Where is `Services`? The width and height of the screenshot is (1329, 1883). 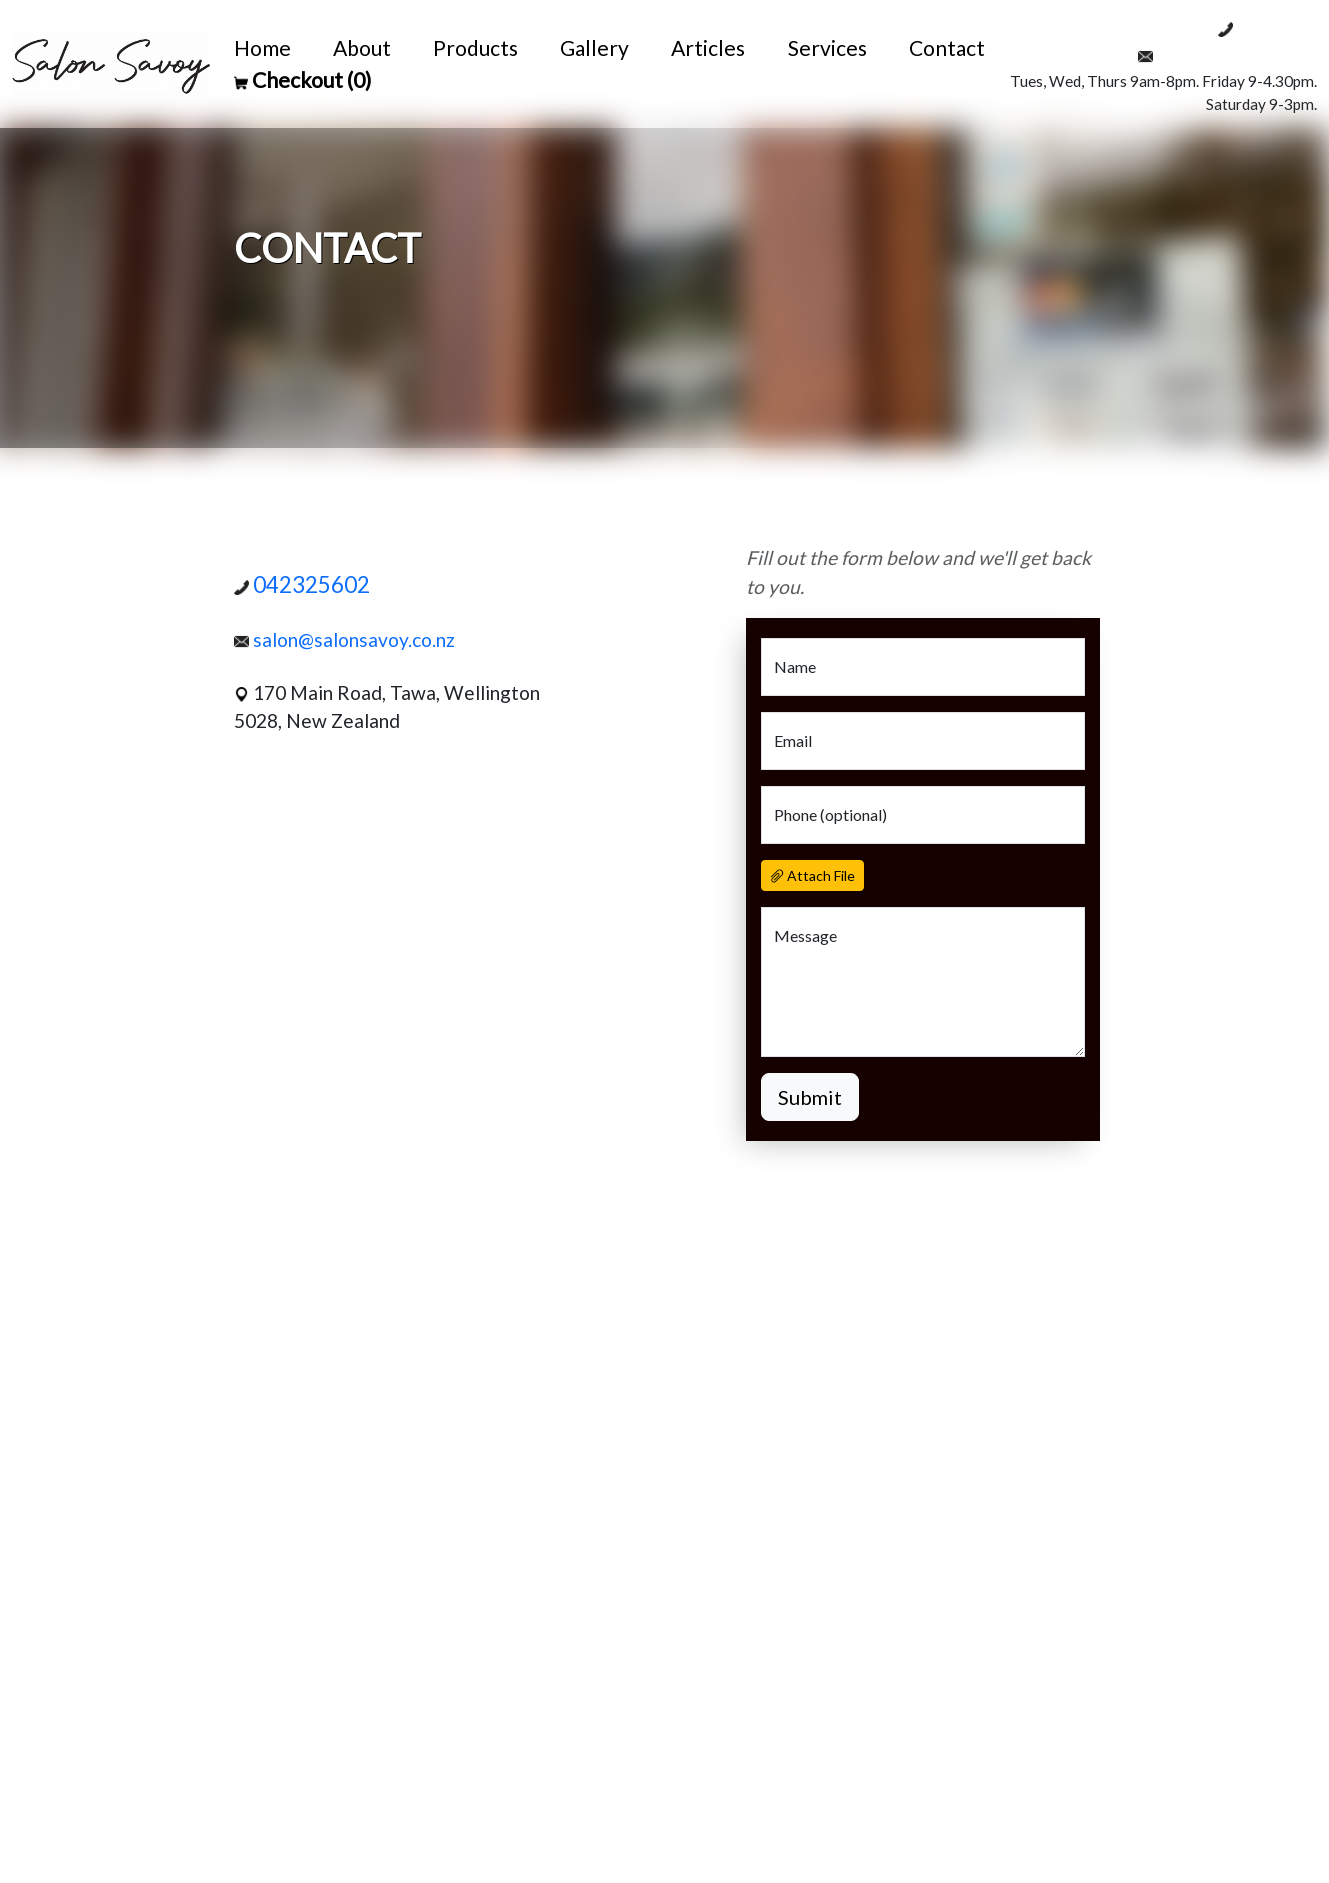
Services is located at coordinates (827, 47).